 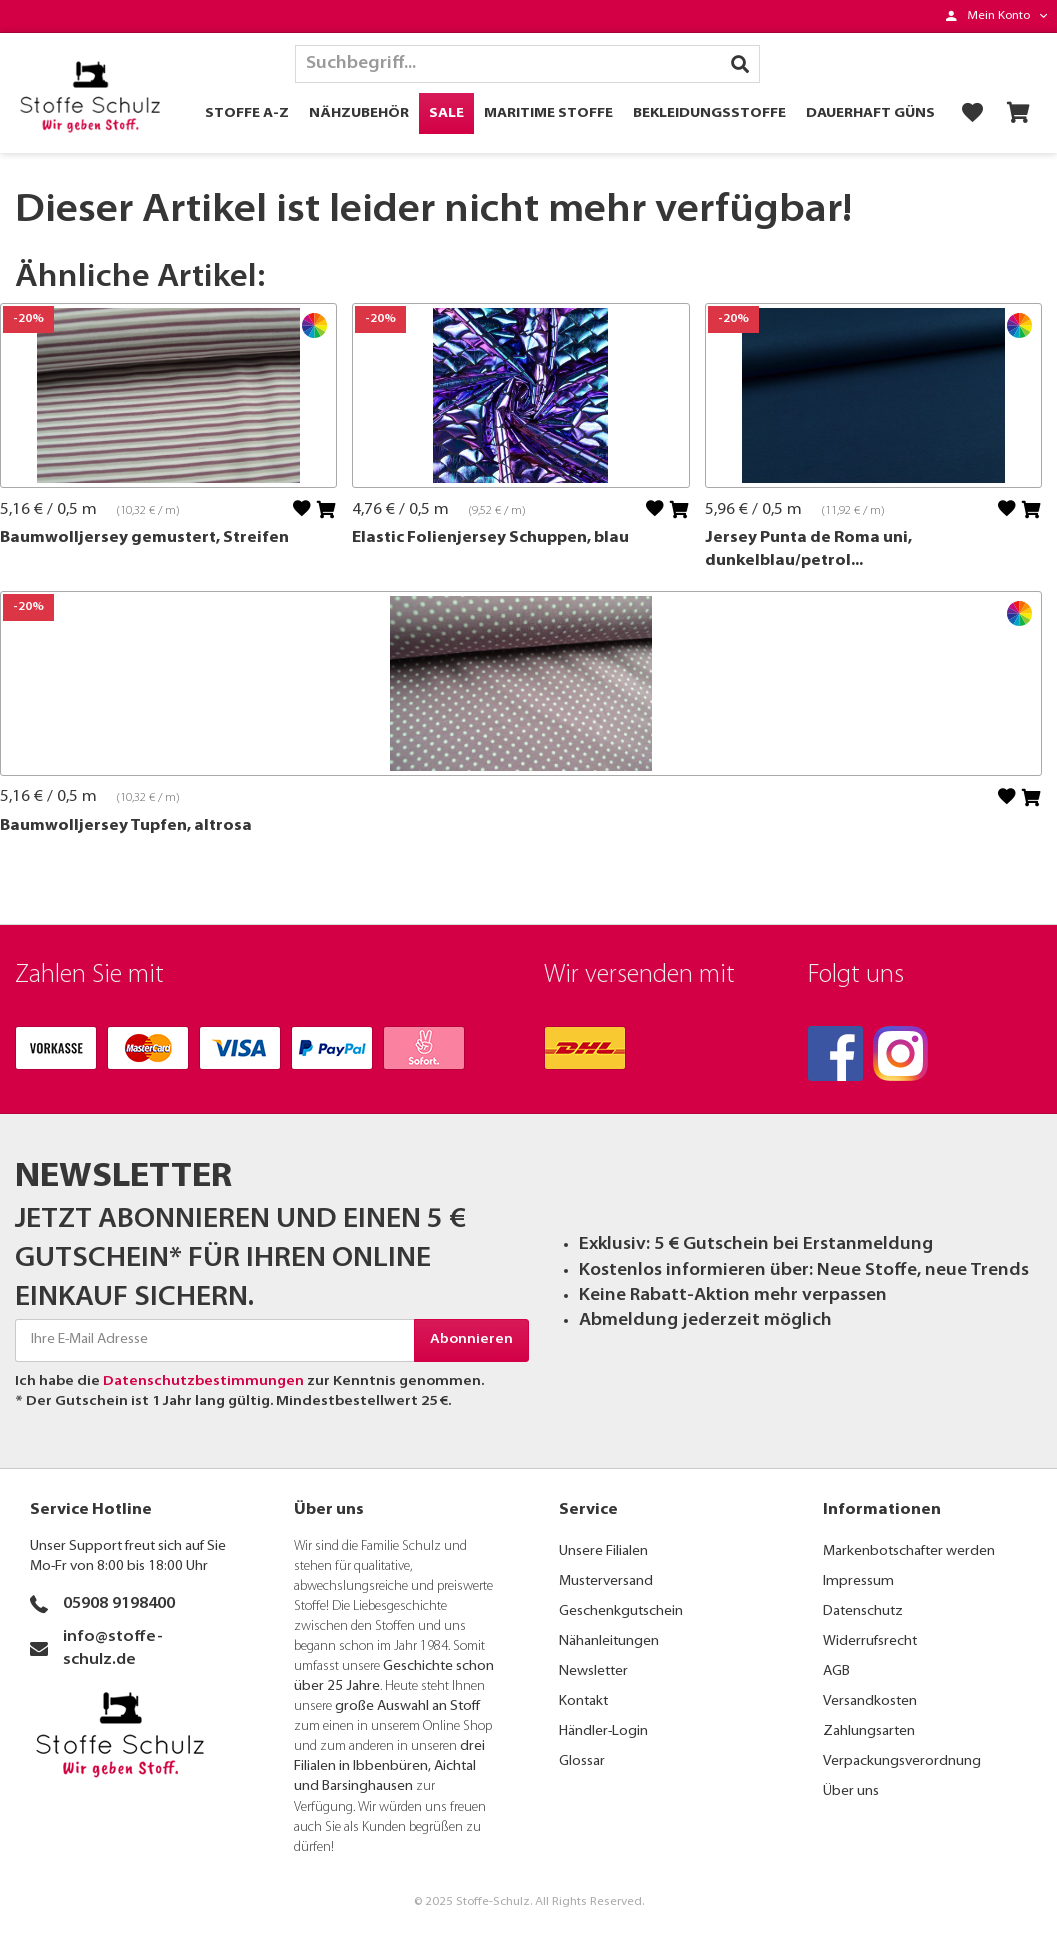 What do you see at coordinates (606, 1581) in the screenshot?
I see `Musterversand` at bounding box center [606, 1581].